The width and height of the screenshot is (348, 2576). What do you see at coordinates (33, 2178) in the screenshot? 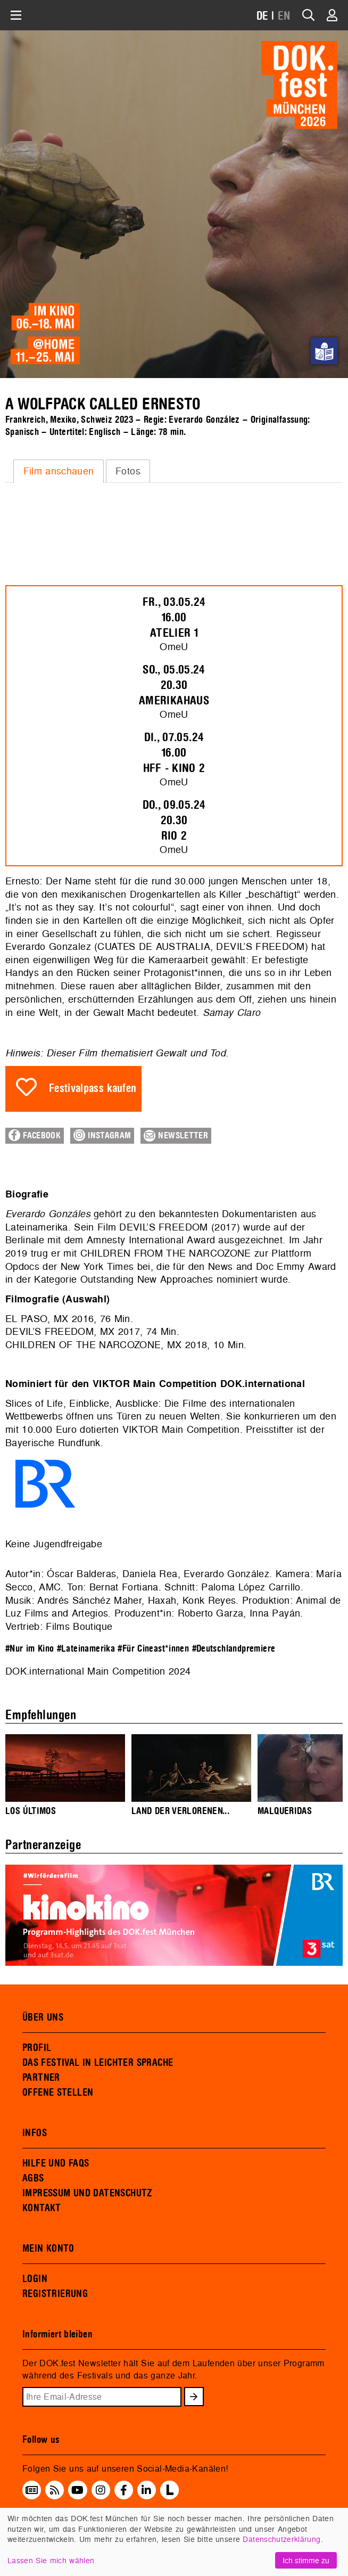
I see `AGBS` at bounding box center [33, 2178].